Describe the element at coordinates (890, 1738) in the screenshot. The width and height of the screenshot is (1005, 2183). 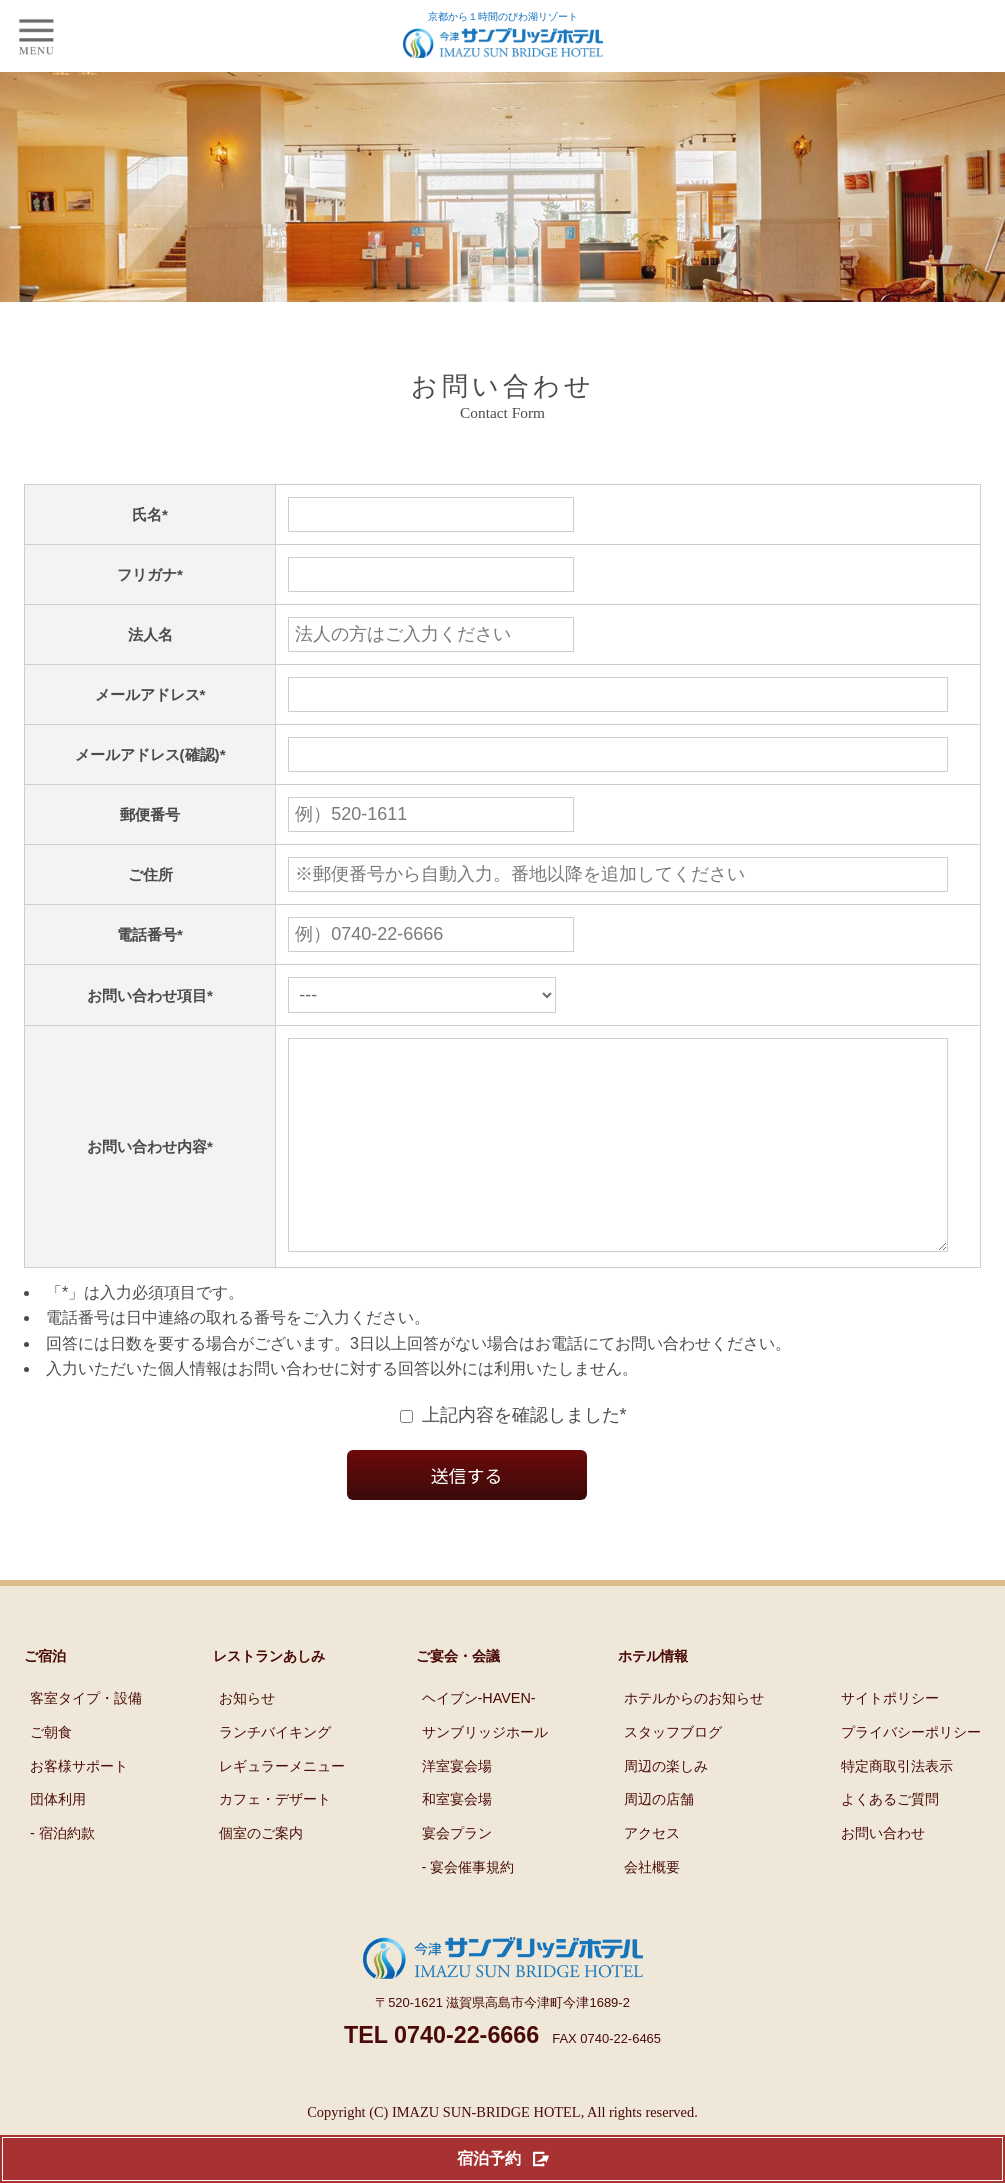
I see `サイトポリシー` at that location.